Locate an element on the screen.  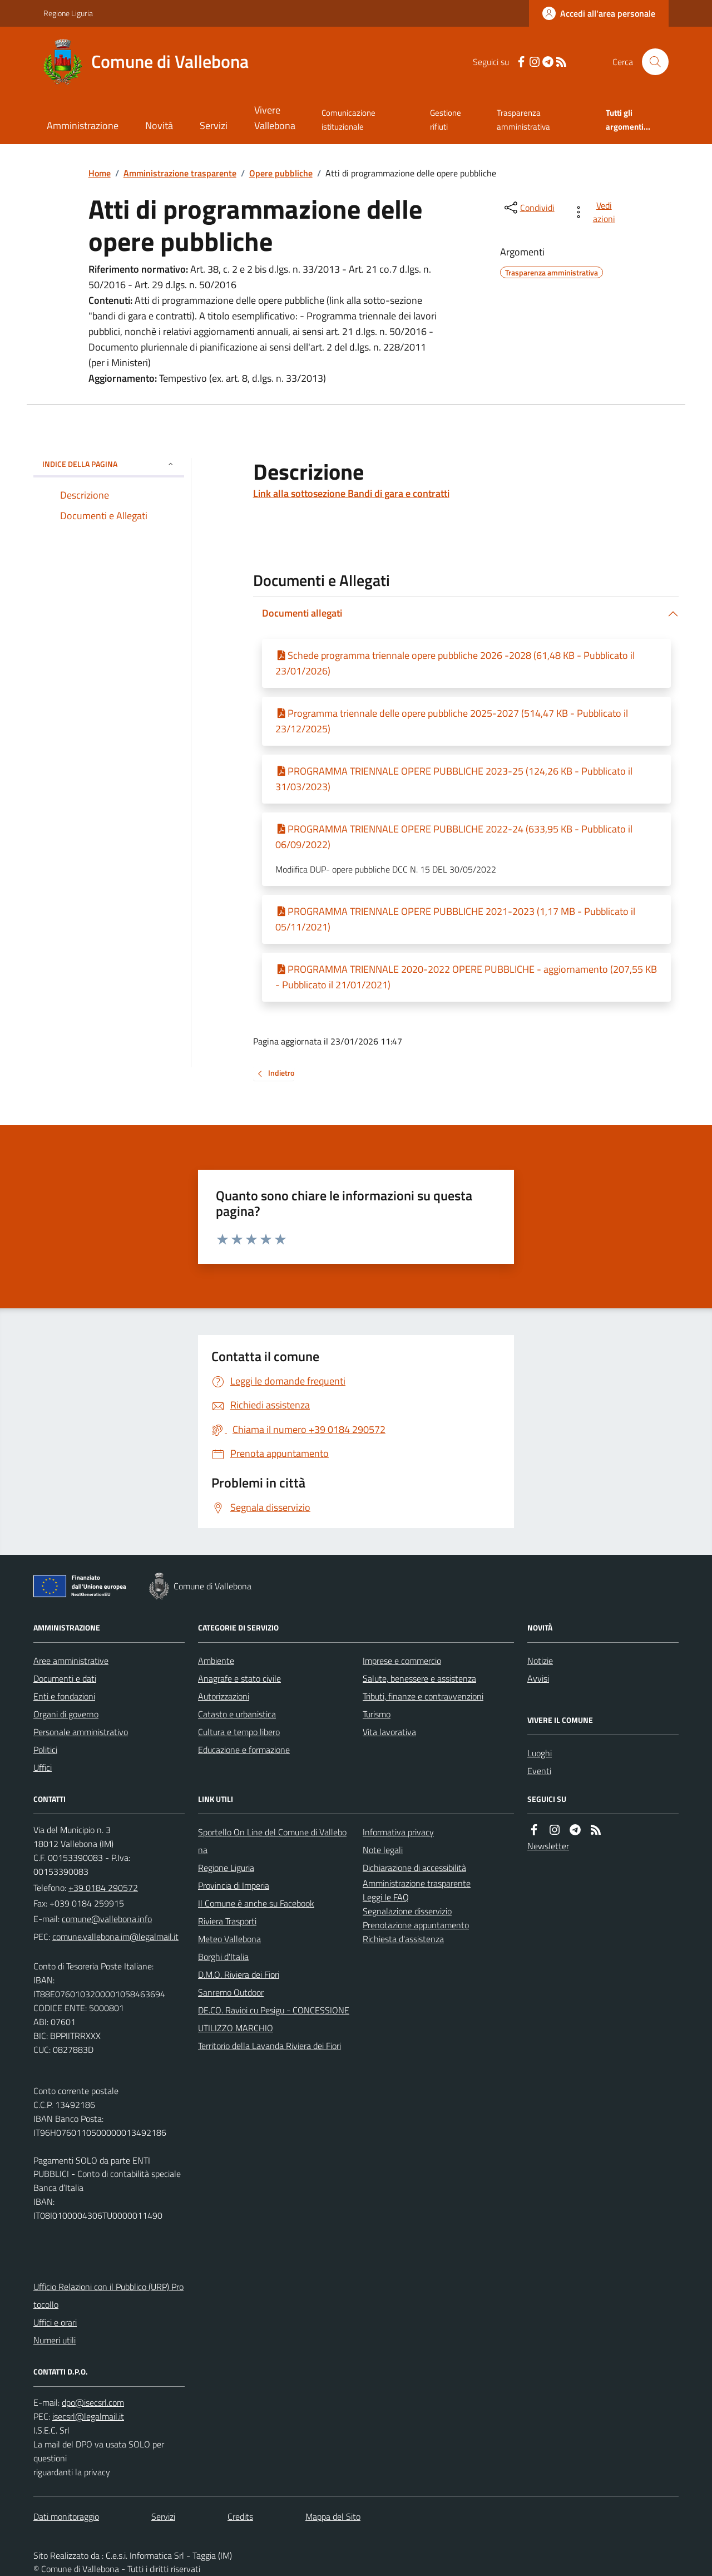
Regione Liguria is located at coordinates (68, 13).